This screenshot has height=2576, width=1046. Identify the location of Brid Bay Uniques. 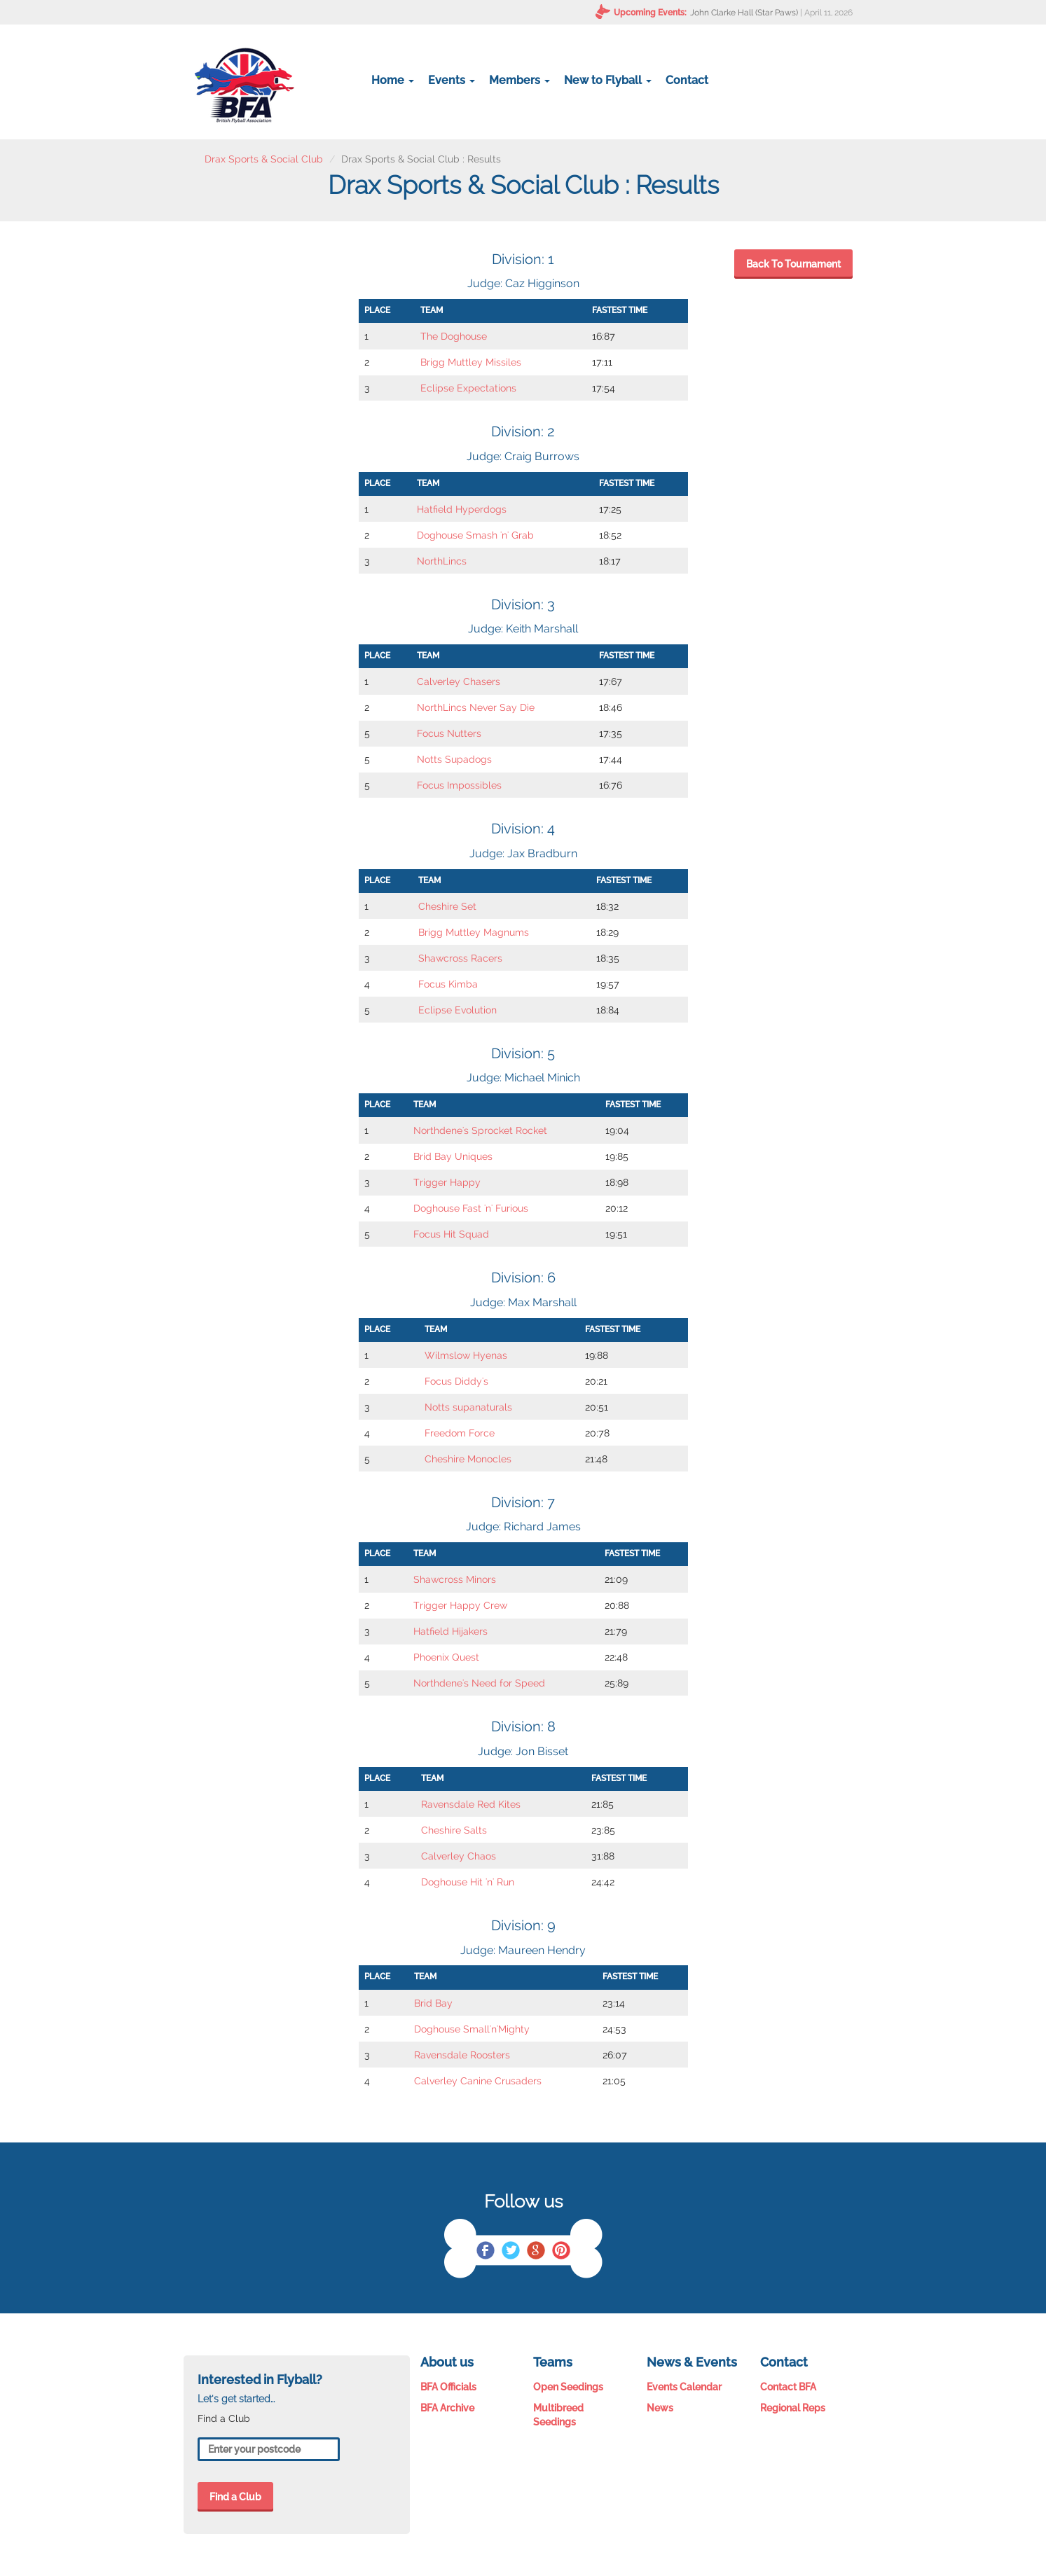
(453, 1156).